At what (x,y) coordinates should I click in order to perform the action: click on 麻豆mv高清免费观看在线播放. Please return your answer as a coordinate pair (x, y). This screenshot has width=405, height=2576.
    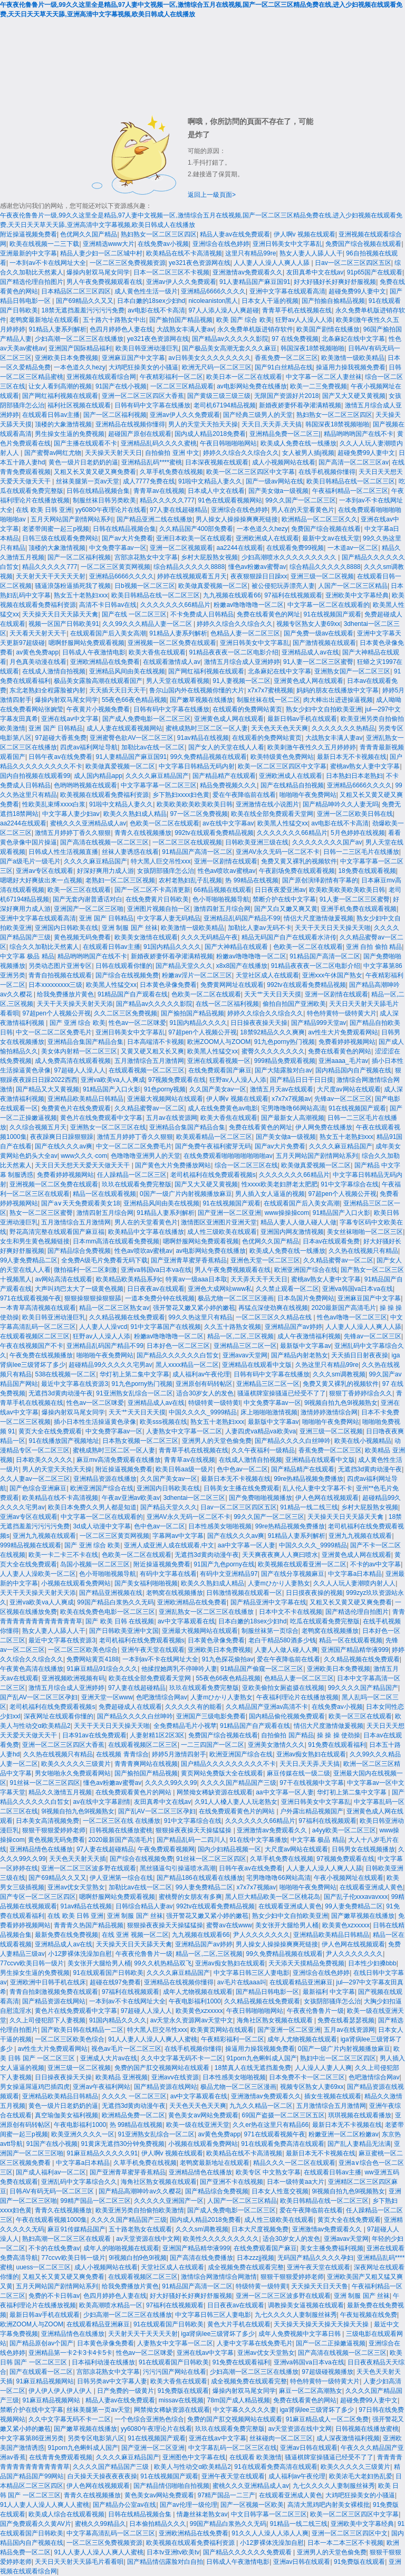
    Looking at the image, I should click on (118, 1459).